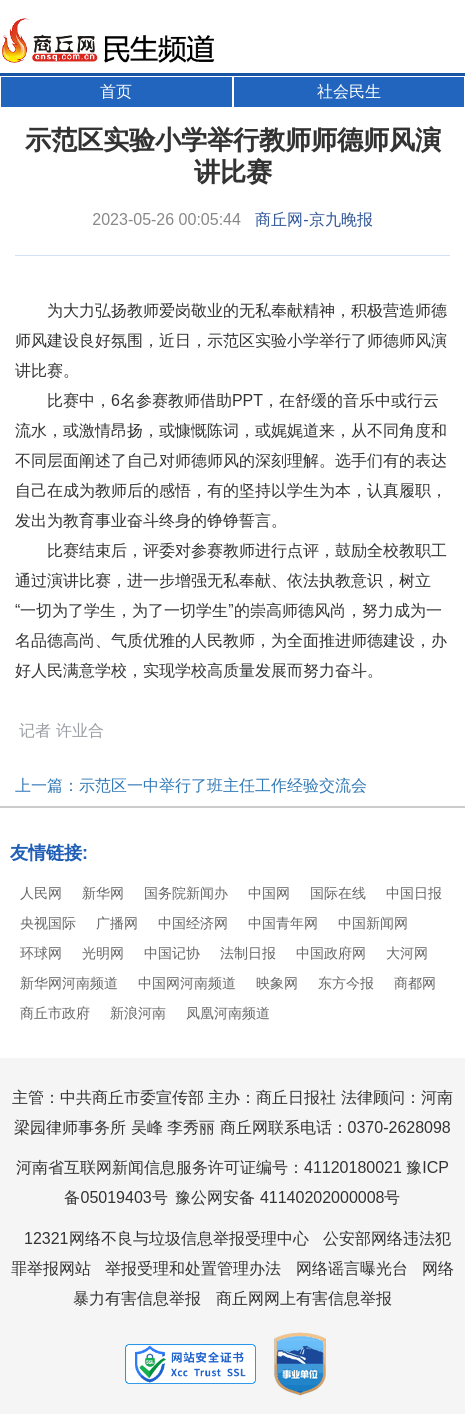 The width and height of the screenshot is (465, 1414). What do you see at coordinates (103, 953) in the screenshot?
I see `光明网` at bounding box center [103, 953].